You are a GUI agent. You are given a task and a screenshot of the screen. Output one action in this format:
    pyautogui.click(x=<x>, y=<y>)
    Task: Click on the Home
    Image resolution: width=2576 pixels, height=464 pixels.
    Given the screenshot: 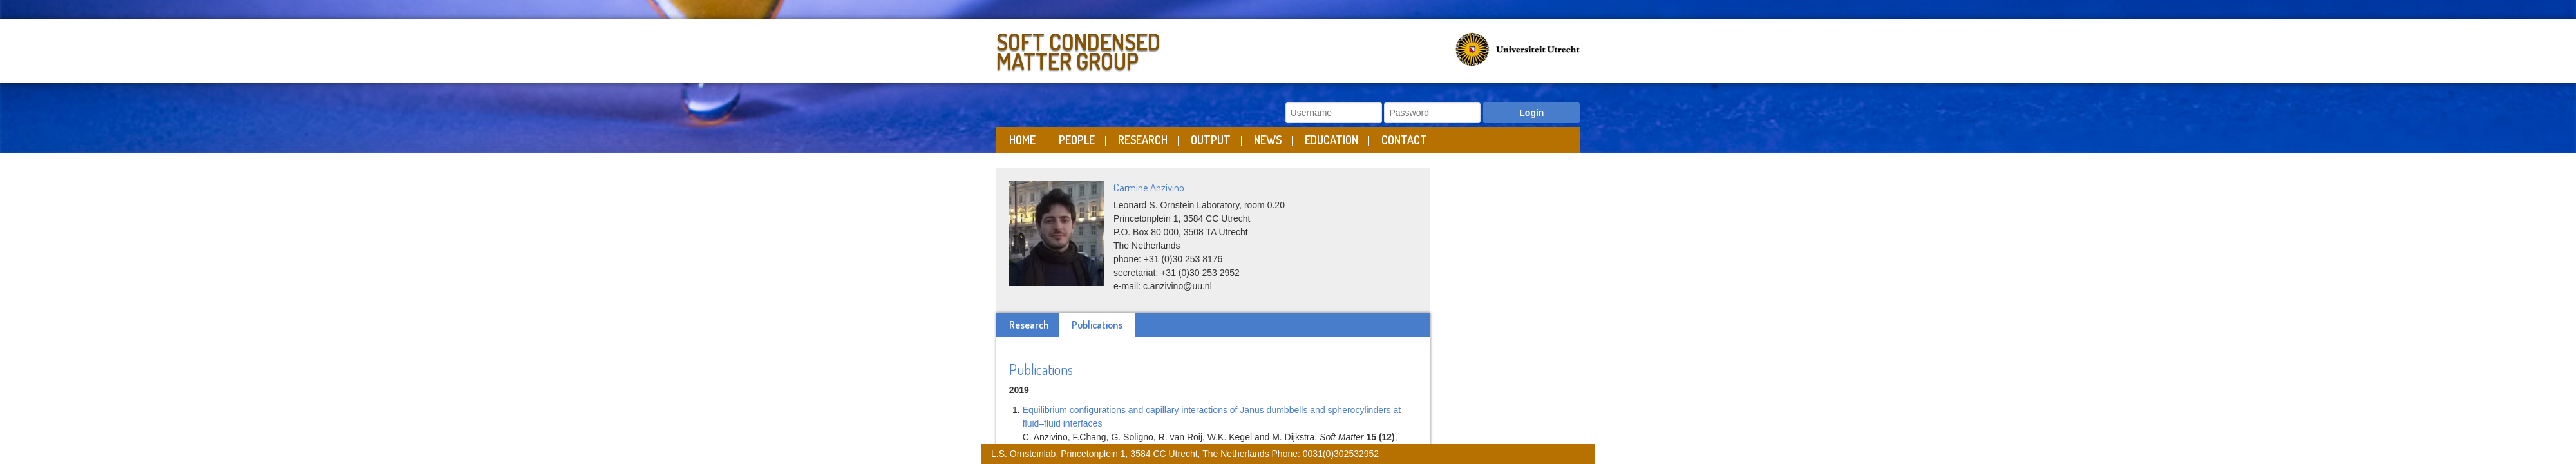 What is the action you would take?
    pyautogui.click(x=1022, y=140)
    